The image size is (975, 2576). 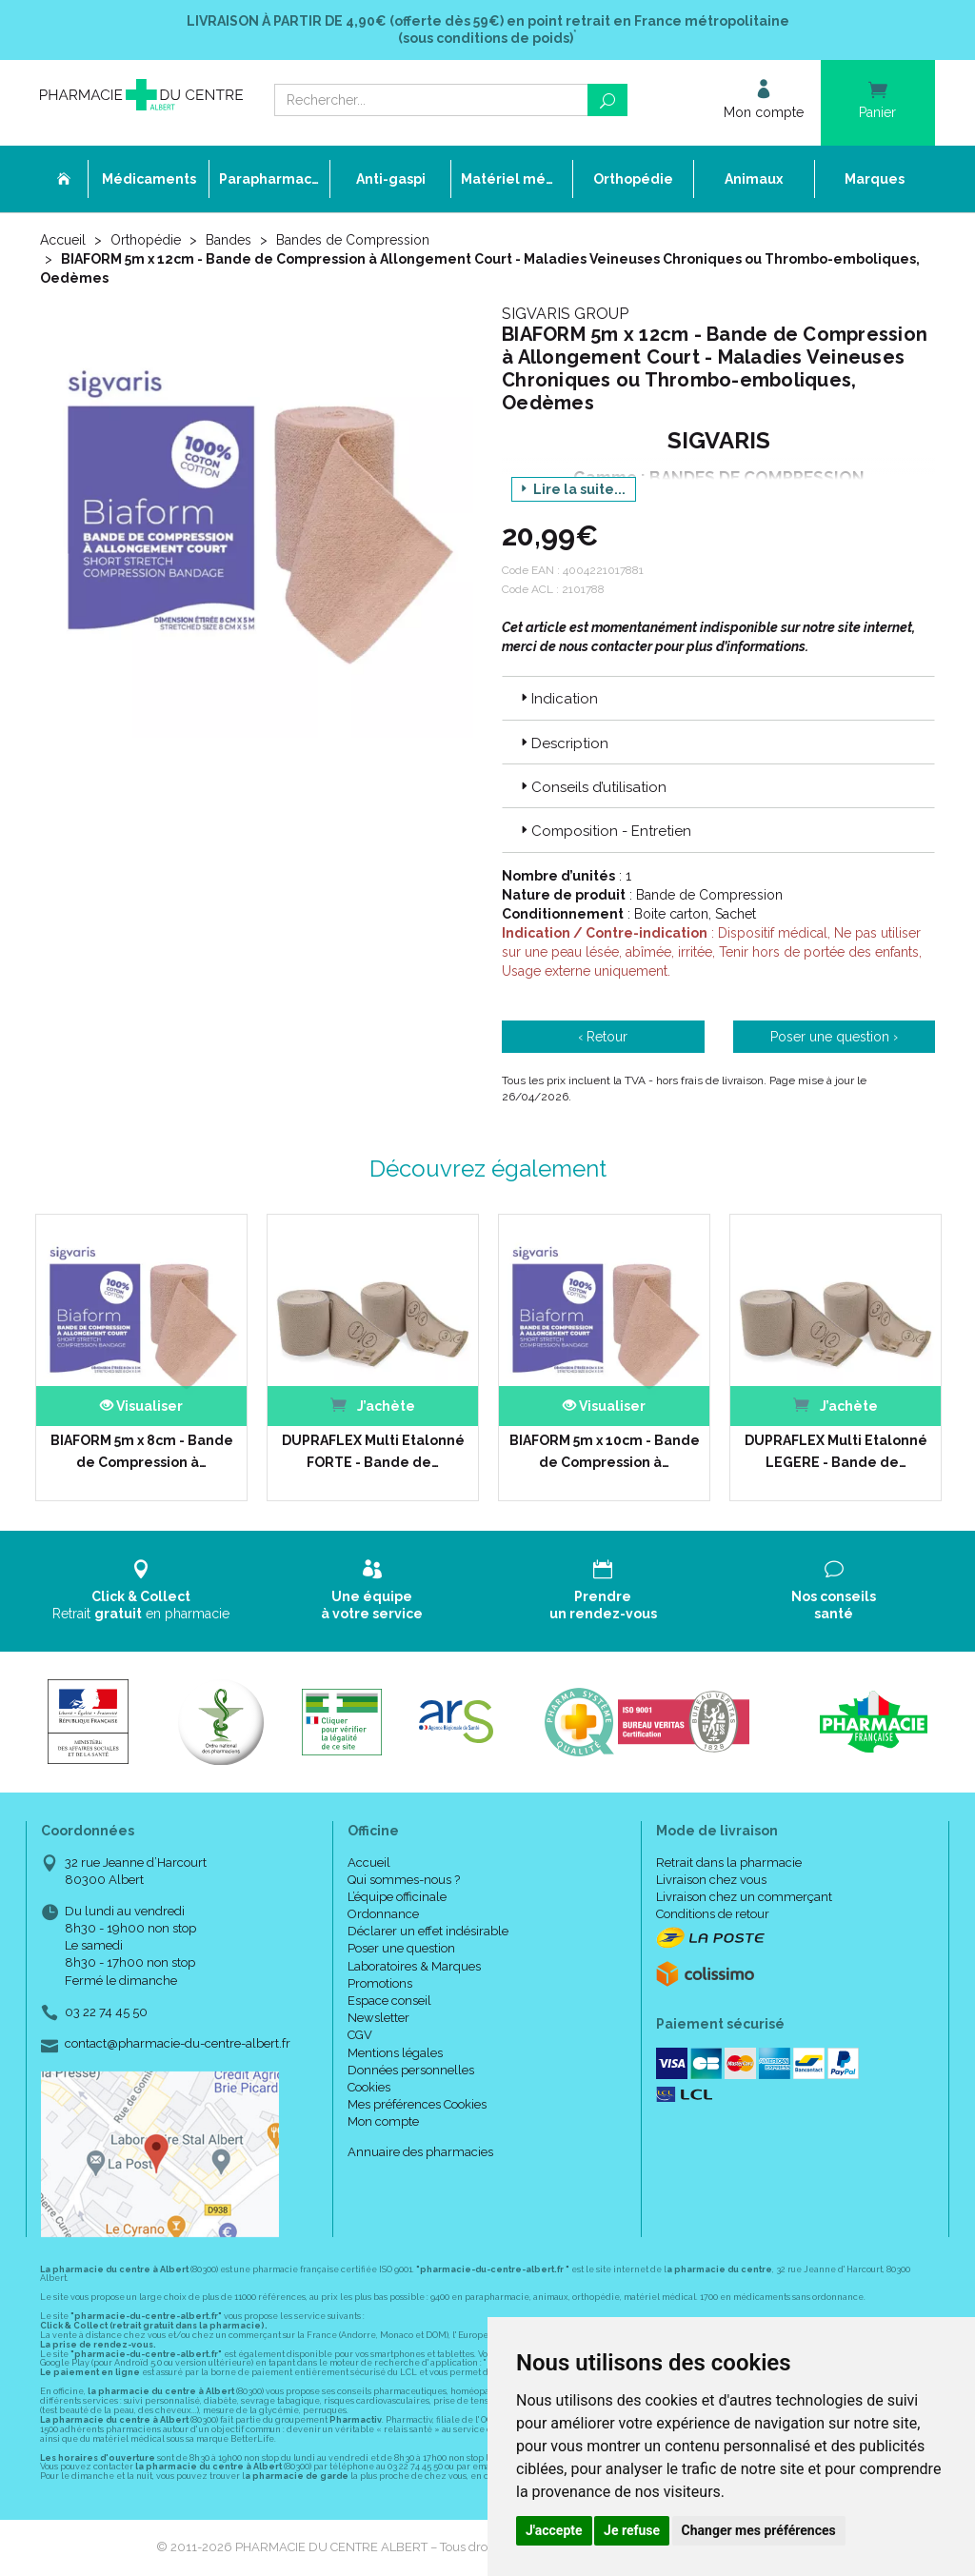 What do you see at coordinates (141, 1451) in the screenshot?
I see `BIAFORM 5m x 8cm - Bande de Compression à…` at bounding box center [141, 1451].